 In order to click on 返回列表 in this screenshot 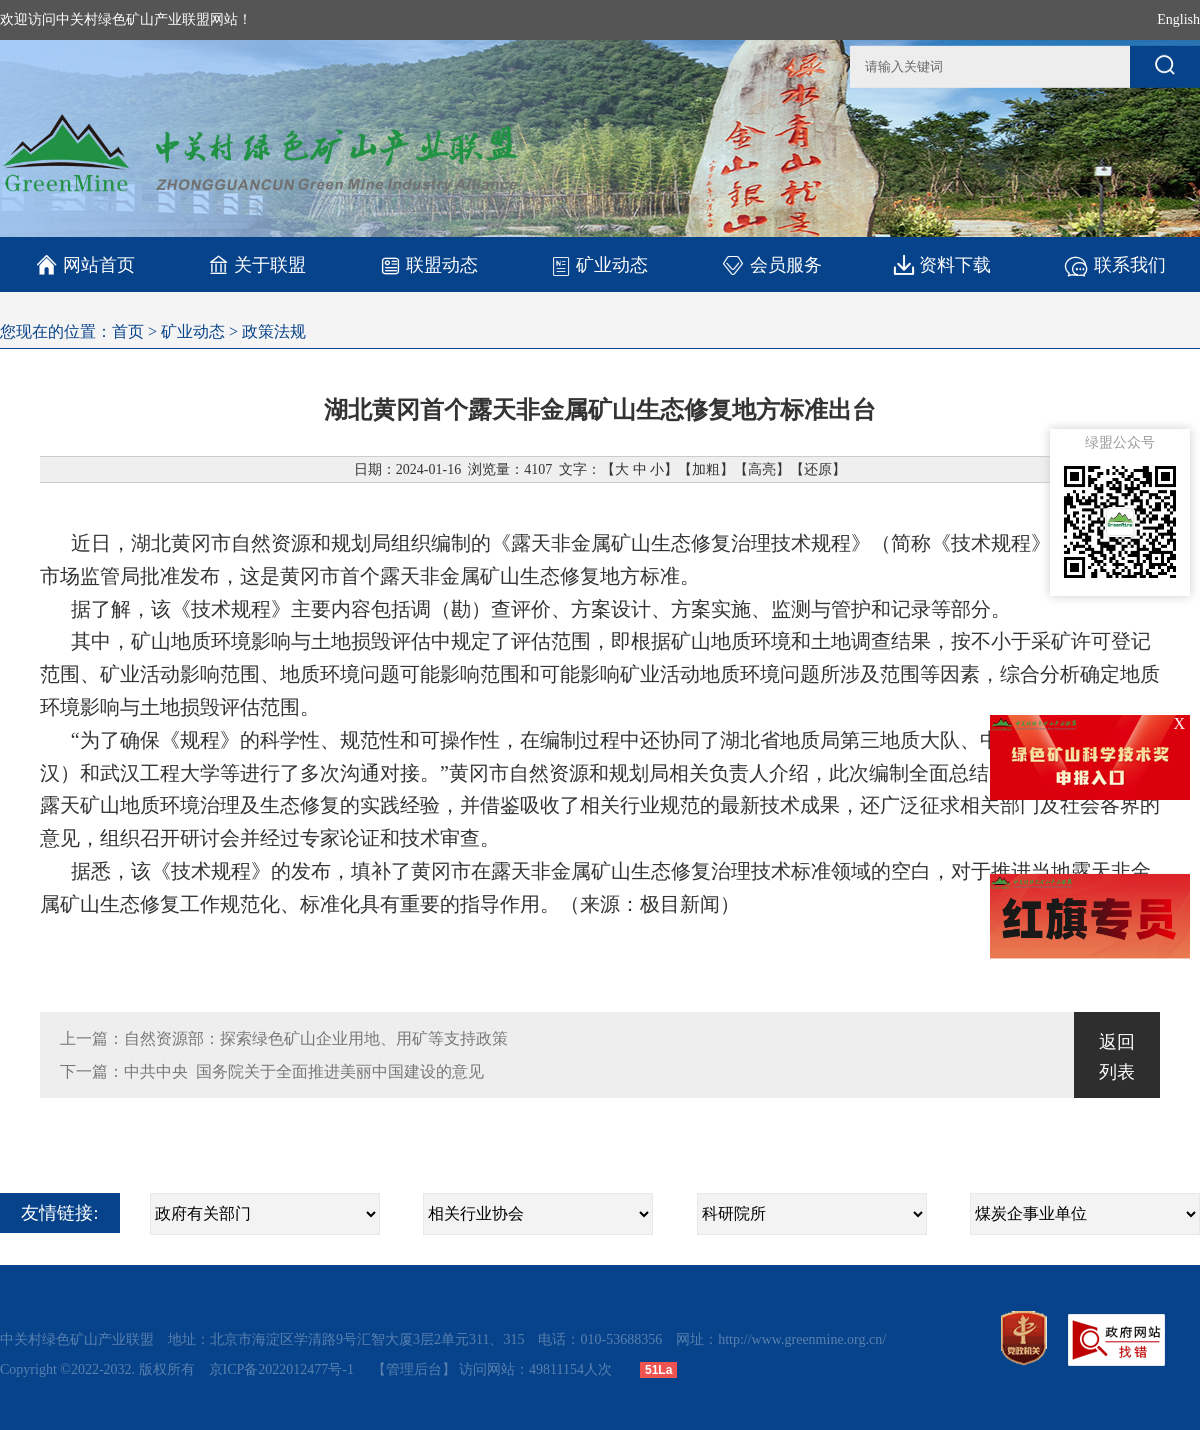, I will do `click(1117, 1057)`.